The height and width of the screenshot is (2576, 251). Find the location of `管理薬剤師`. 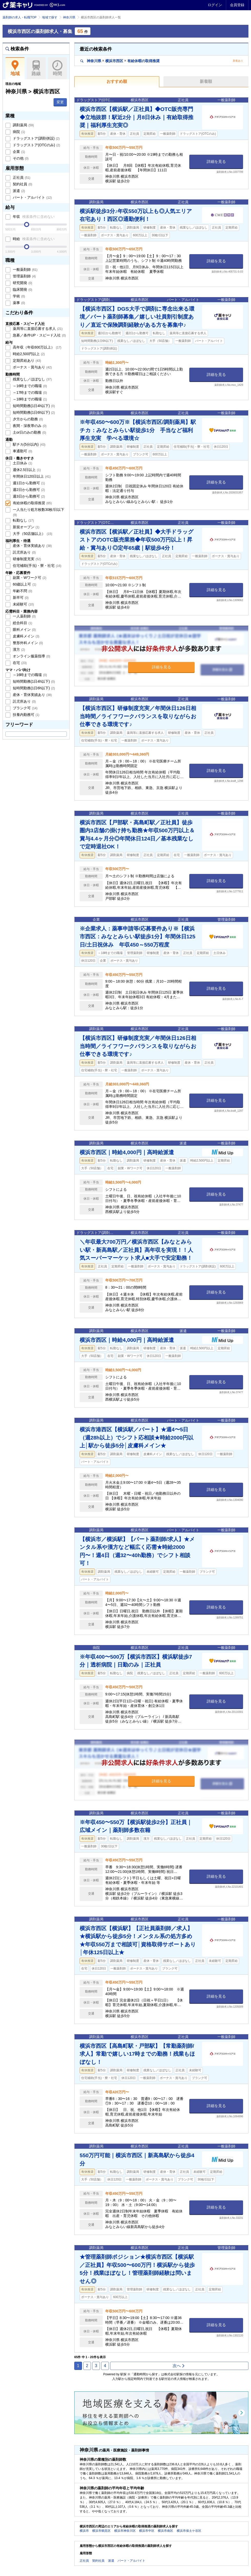

管理薬剤師 is located at coordinates (24, 276).